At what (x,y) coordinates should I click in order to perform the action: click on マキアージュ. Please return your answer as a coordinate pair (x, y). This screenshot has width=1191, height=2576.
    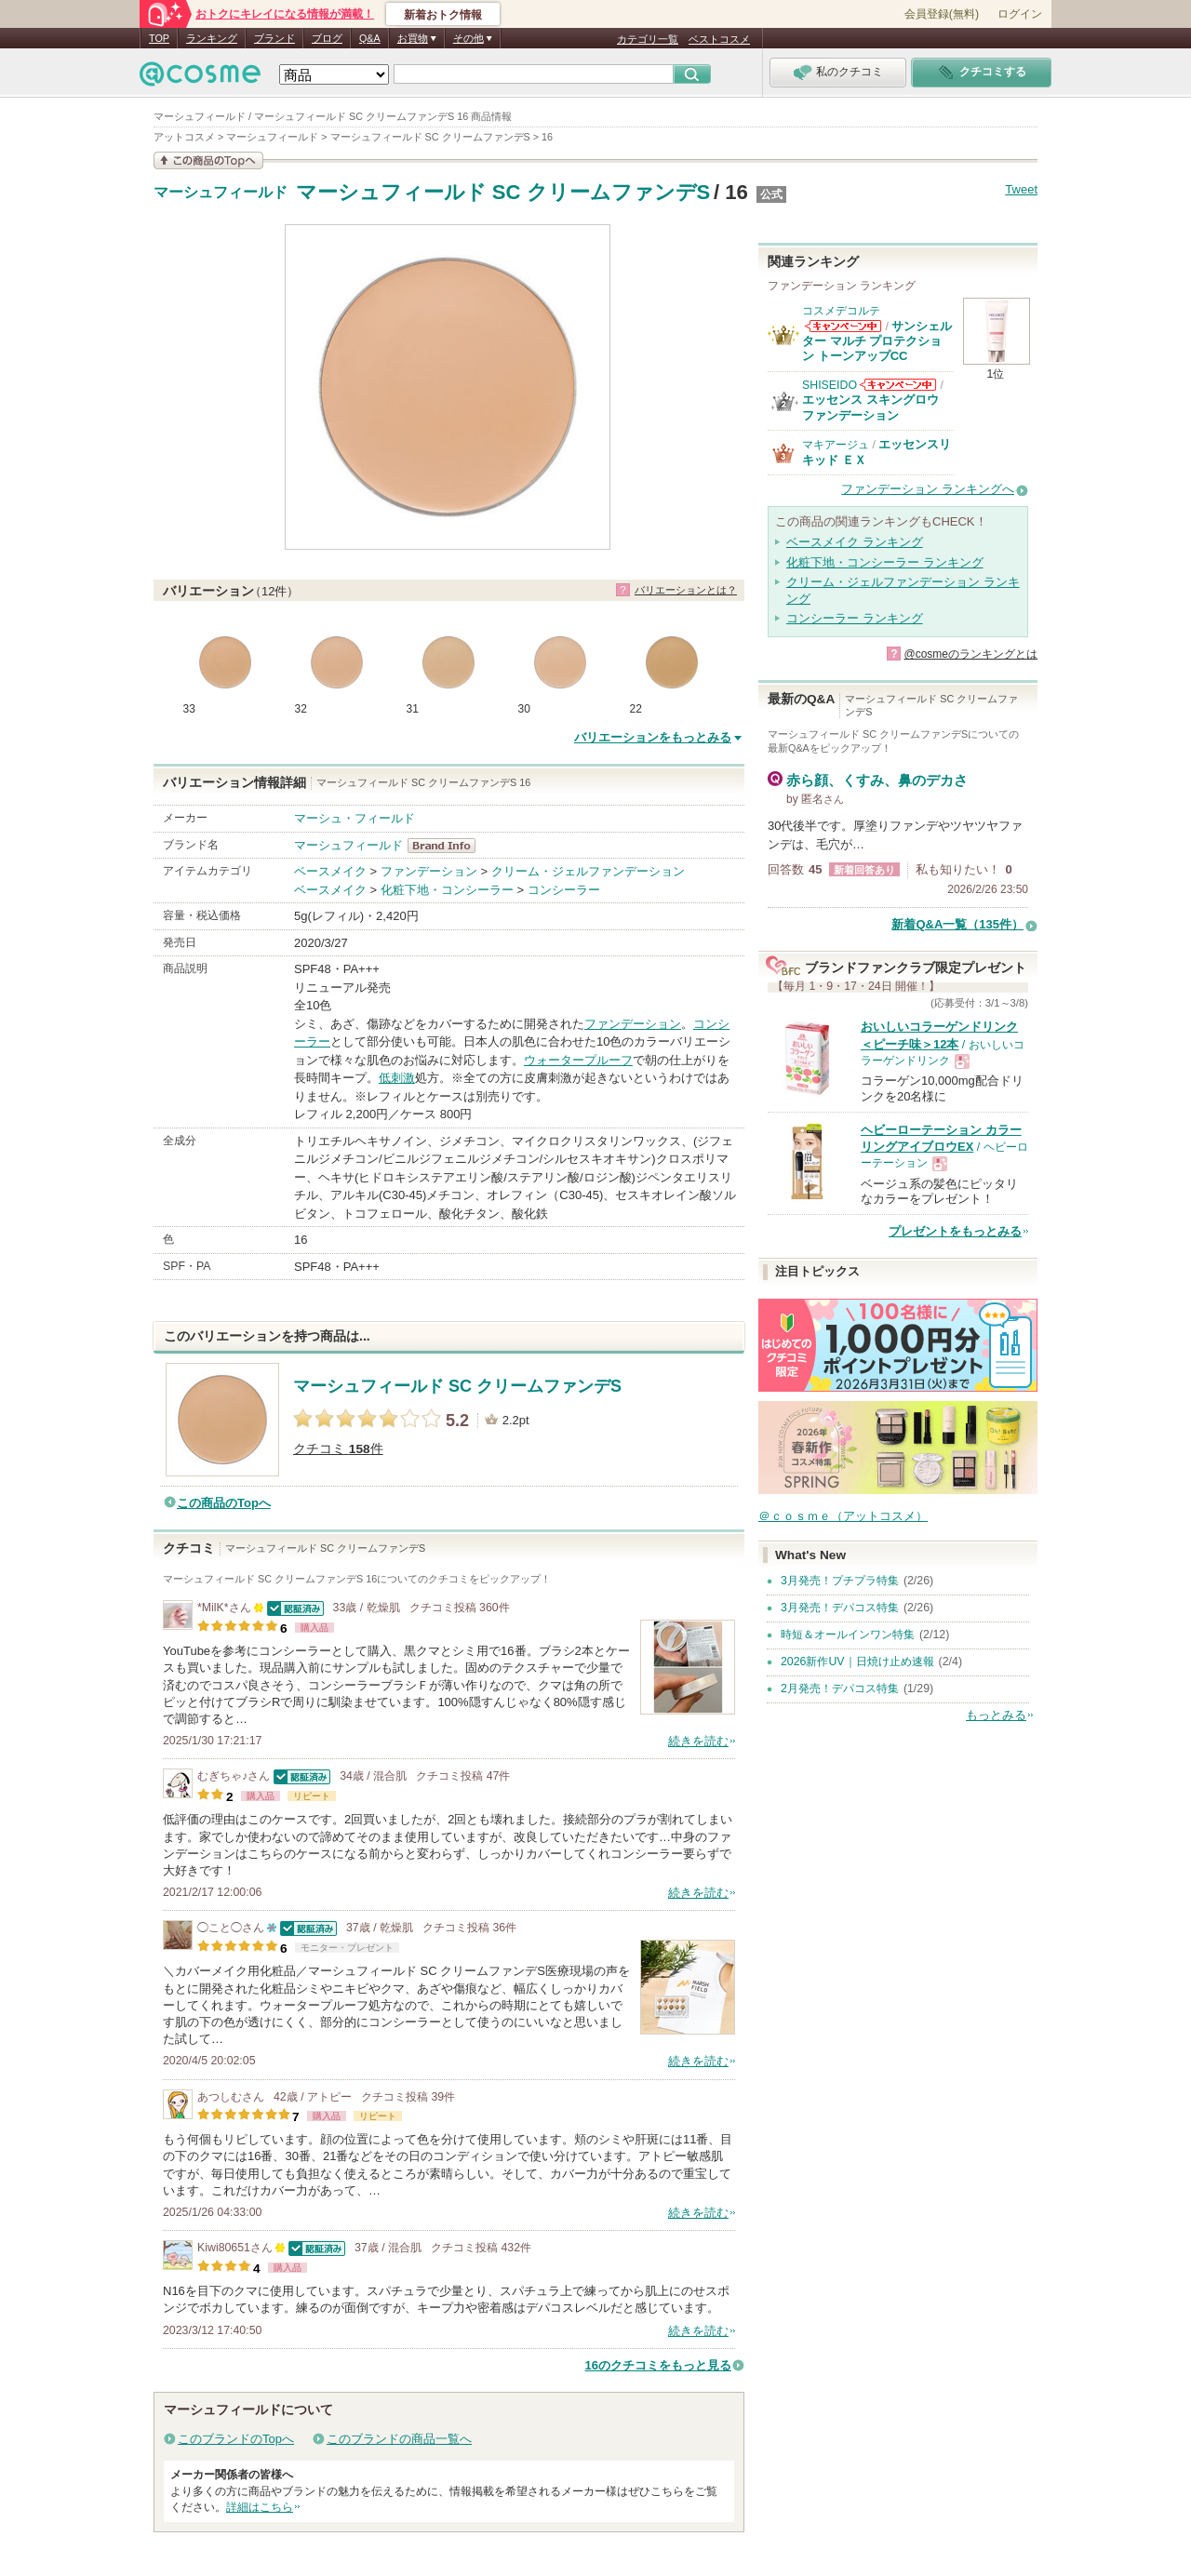
    Looking at the image, I should click on (835, 444).